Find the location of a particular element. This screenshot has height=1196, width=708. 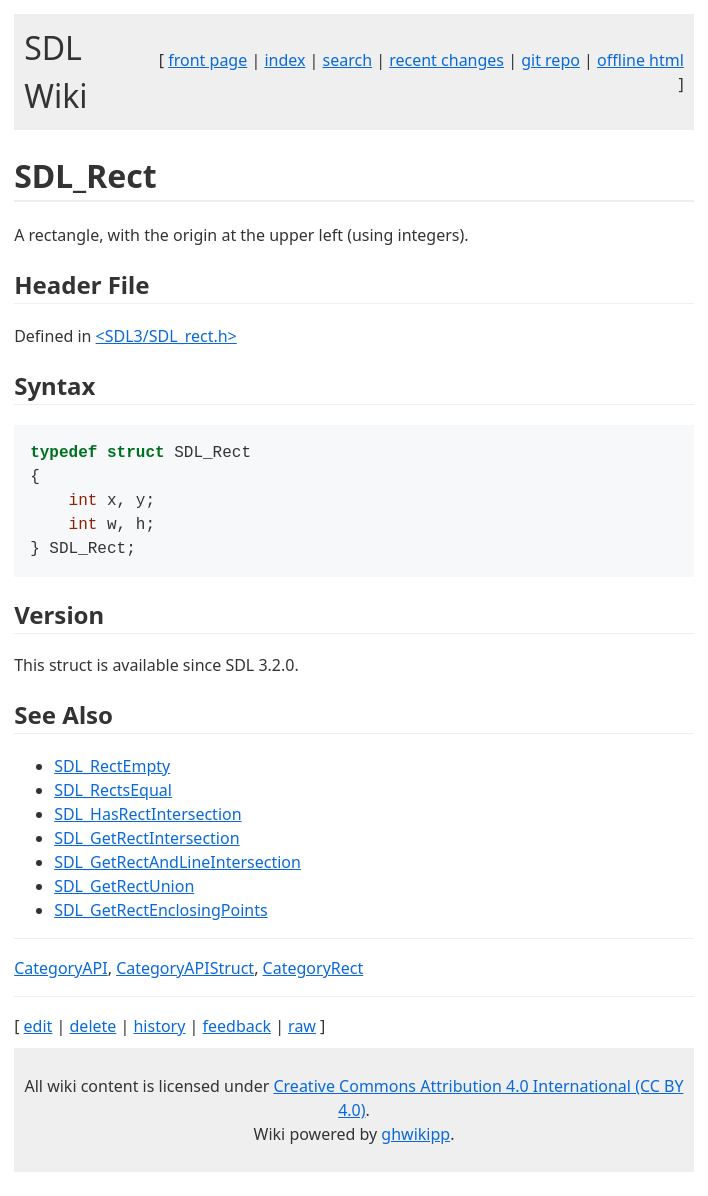

search is located at coordinates (348, 60).